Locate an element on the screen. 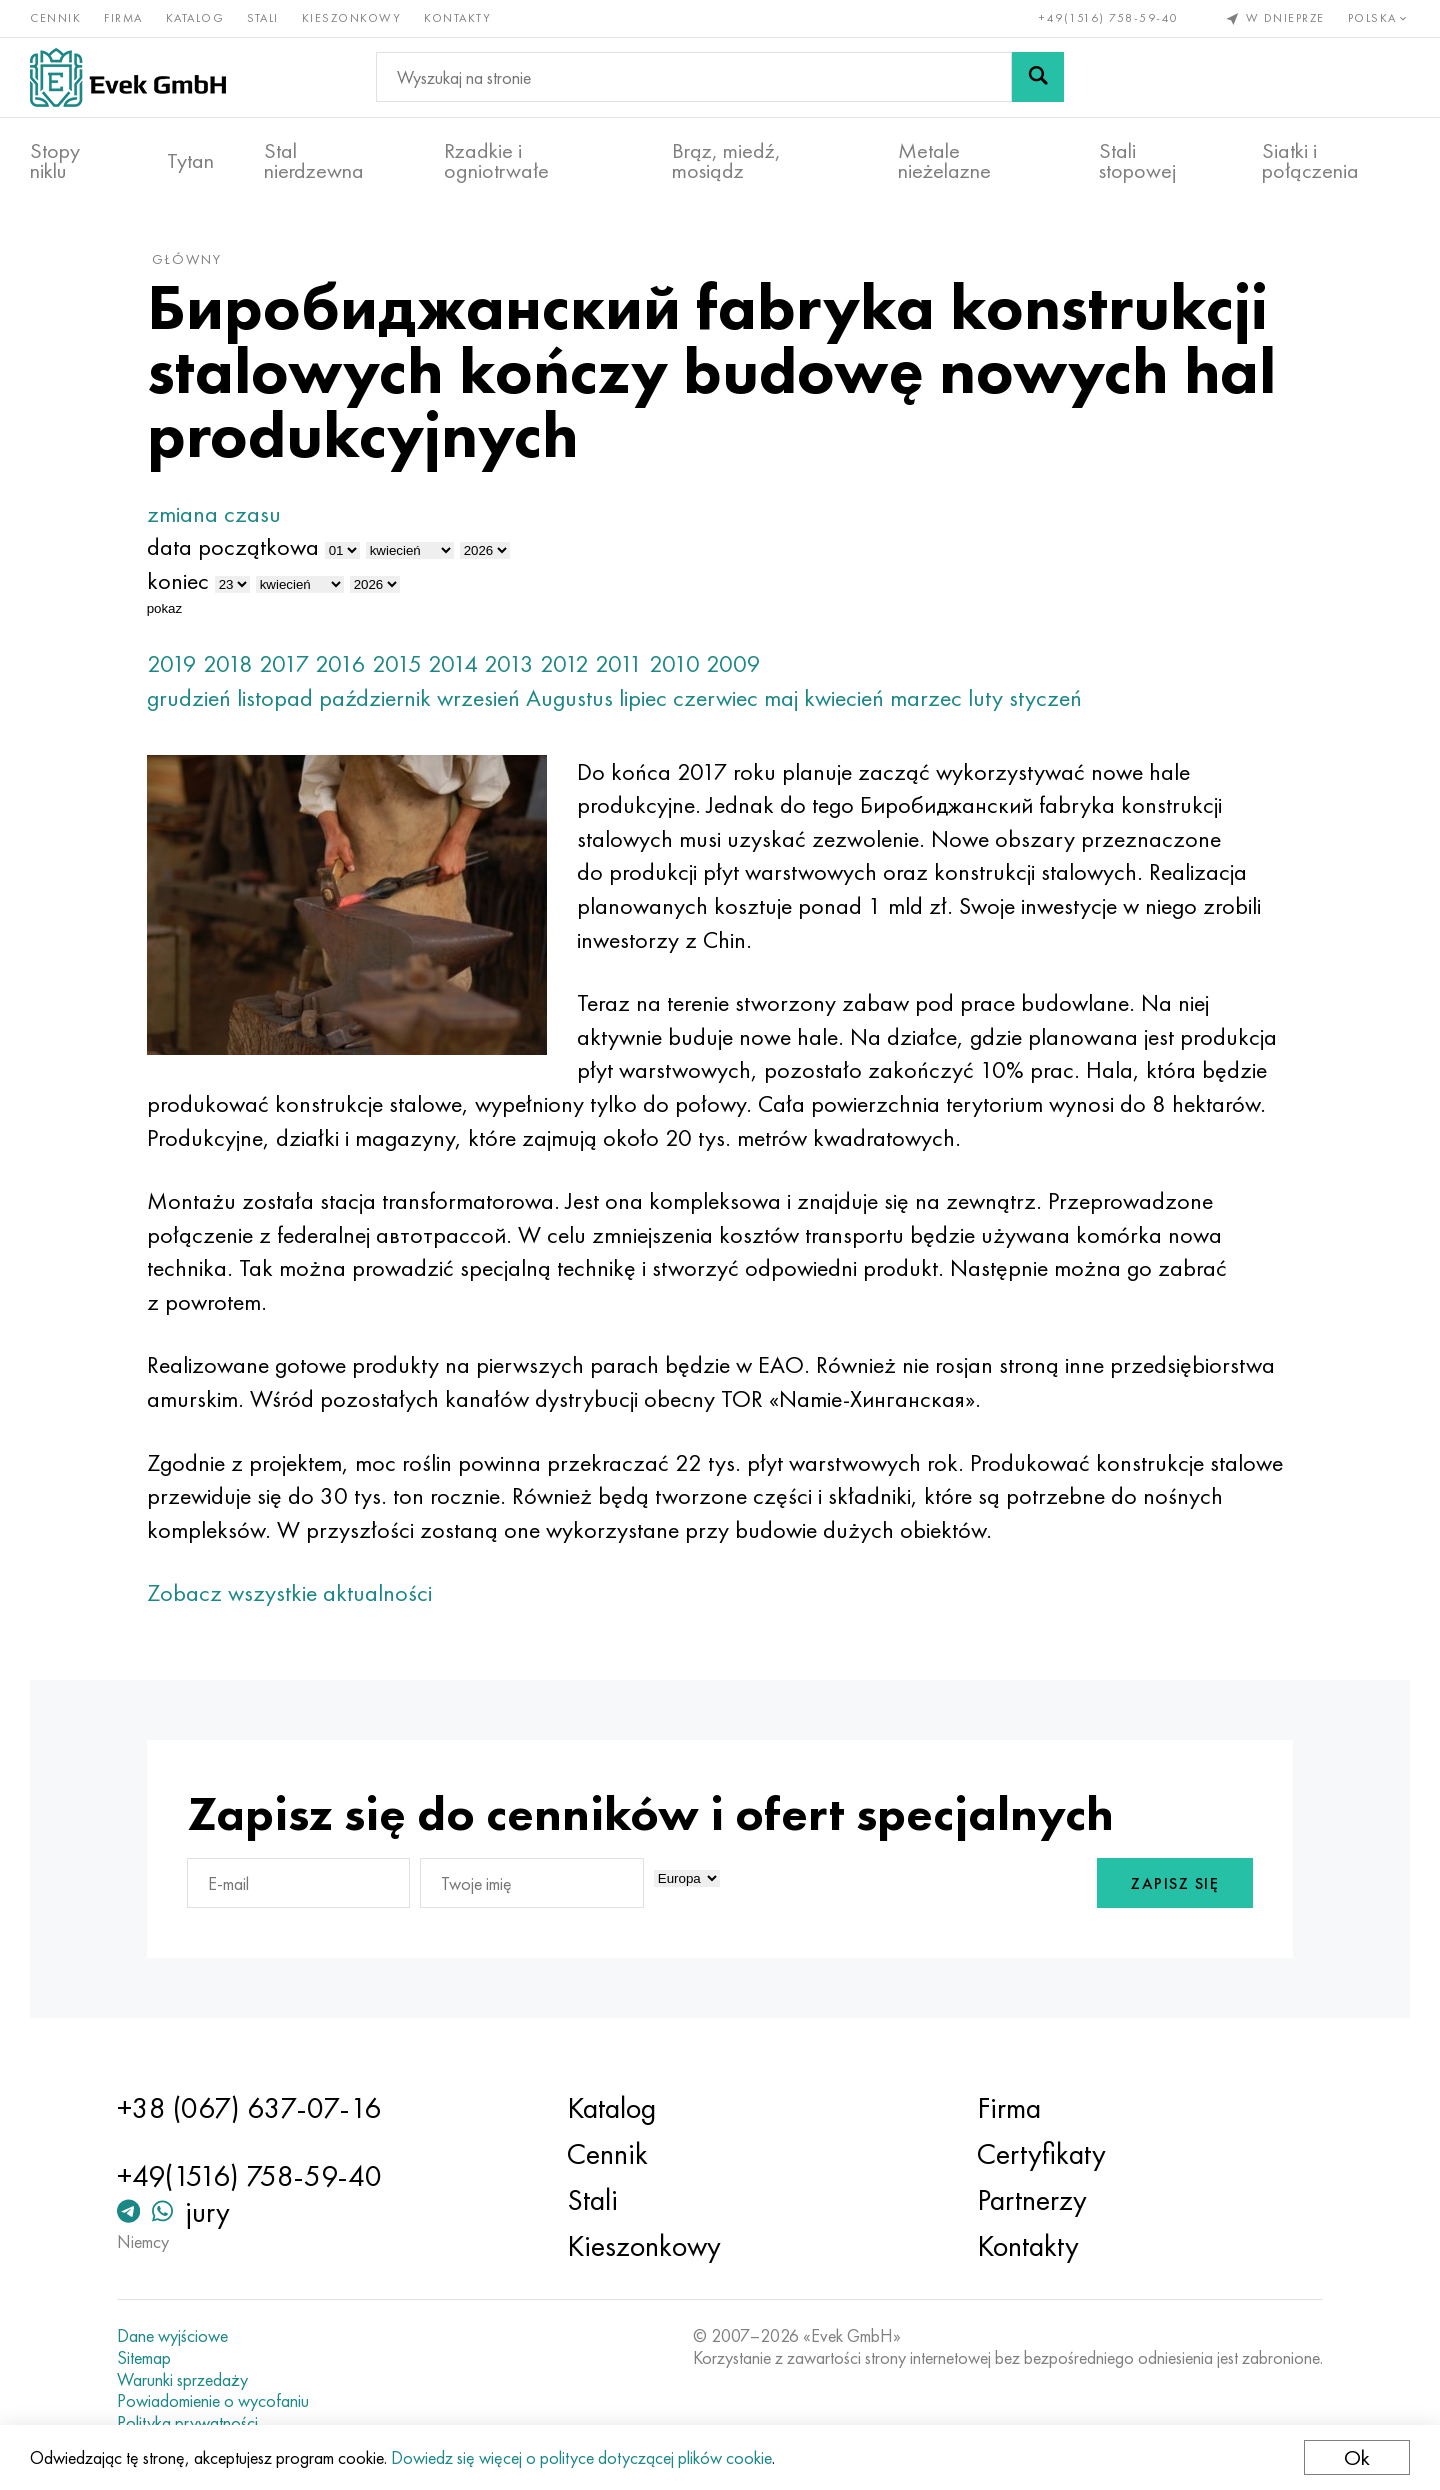 The height and width of the screenshot is (2490, 1440). Augustus is located at coordinates (569, 697).